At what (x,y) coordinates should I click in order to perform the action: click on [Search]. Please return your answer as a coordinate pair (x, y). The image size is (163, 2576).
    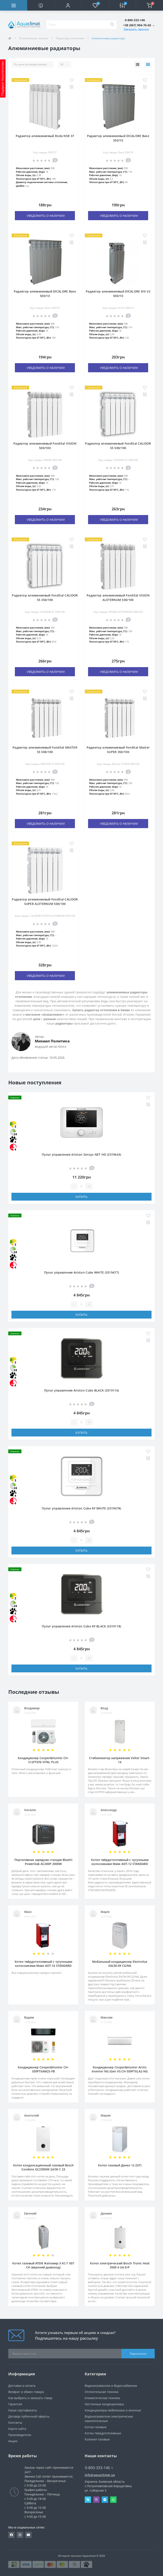
    Looking at the image, I should click on (112, 24).